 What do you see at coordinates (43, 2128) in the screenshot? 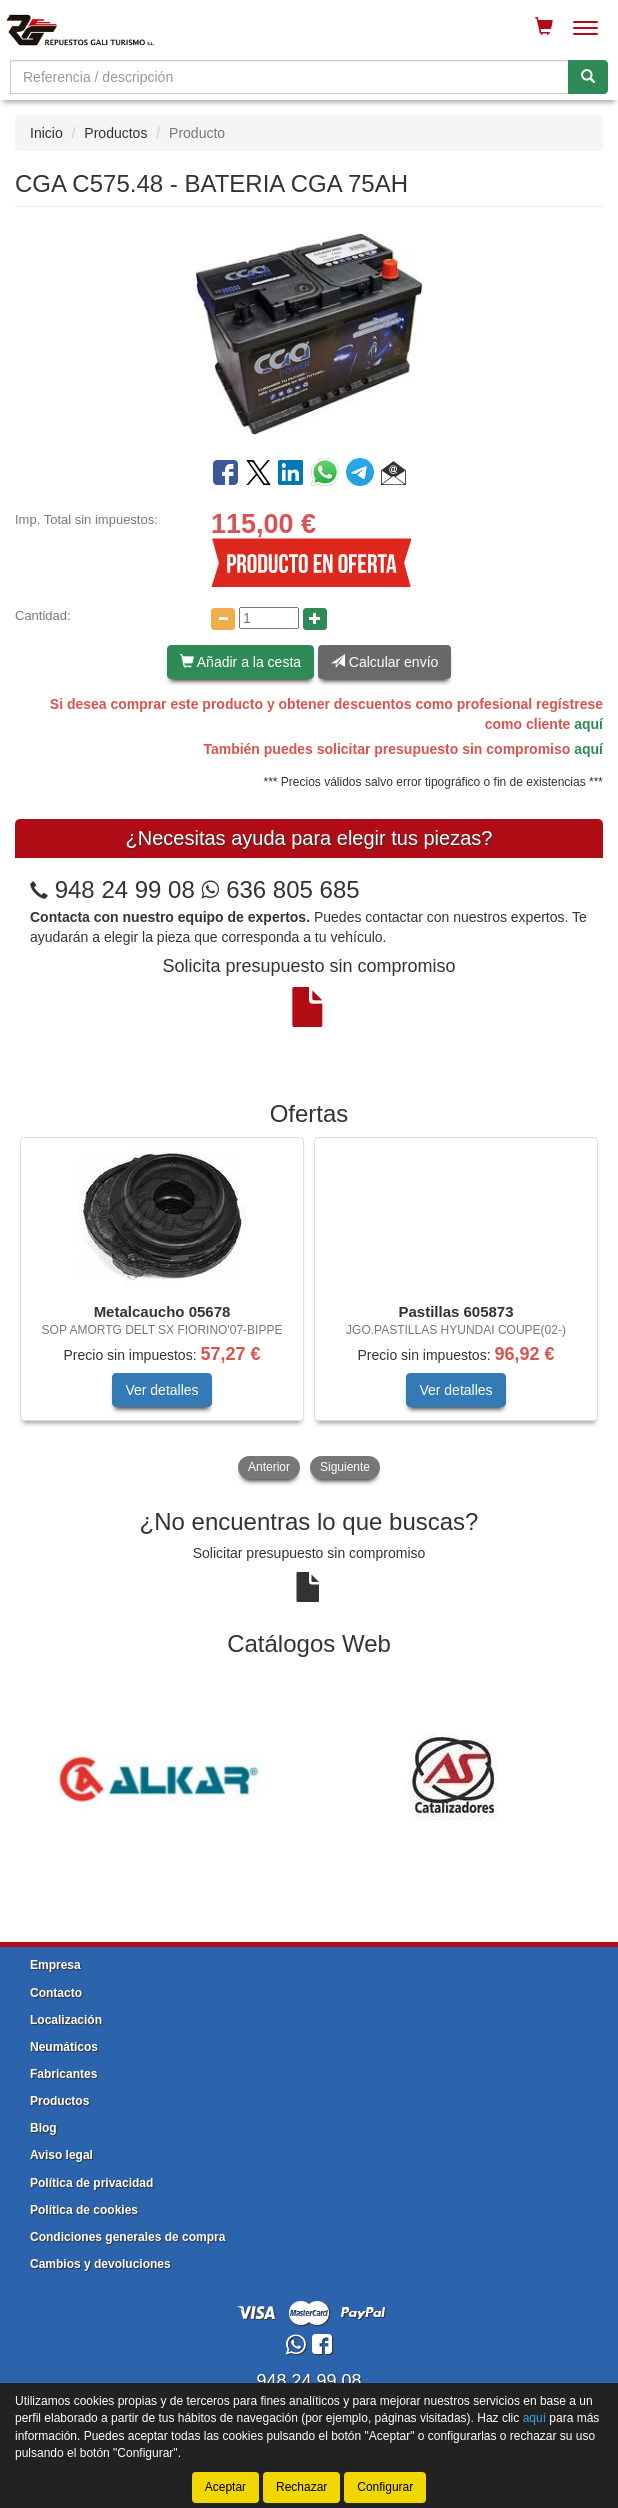
I see `Blog` at bounding box center [43, 2128].